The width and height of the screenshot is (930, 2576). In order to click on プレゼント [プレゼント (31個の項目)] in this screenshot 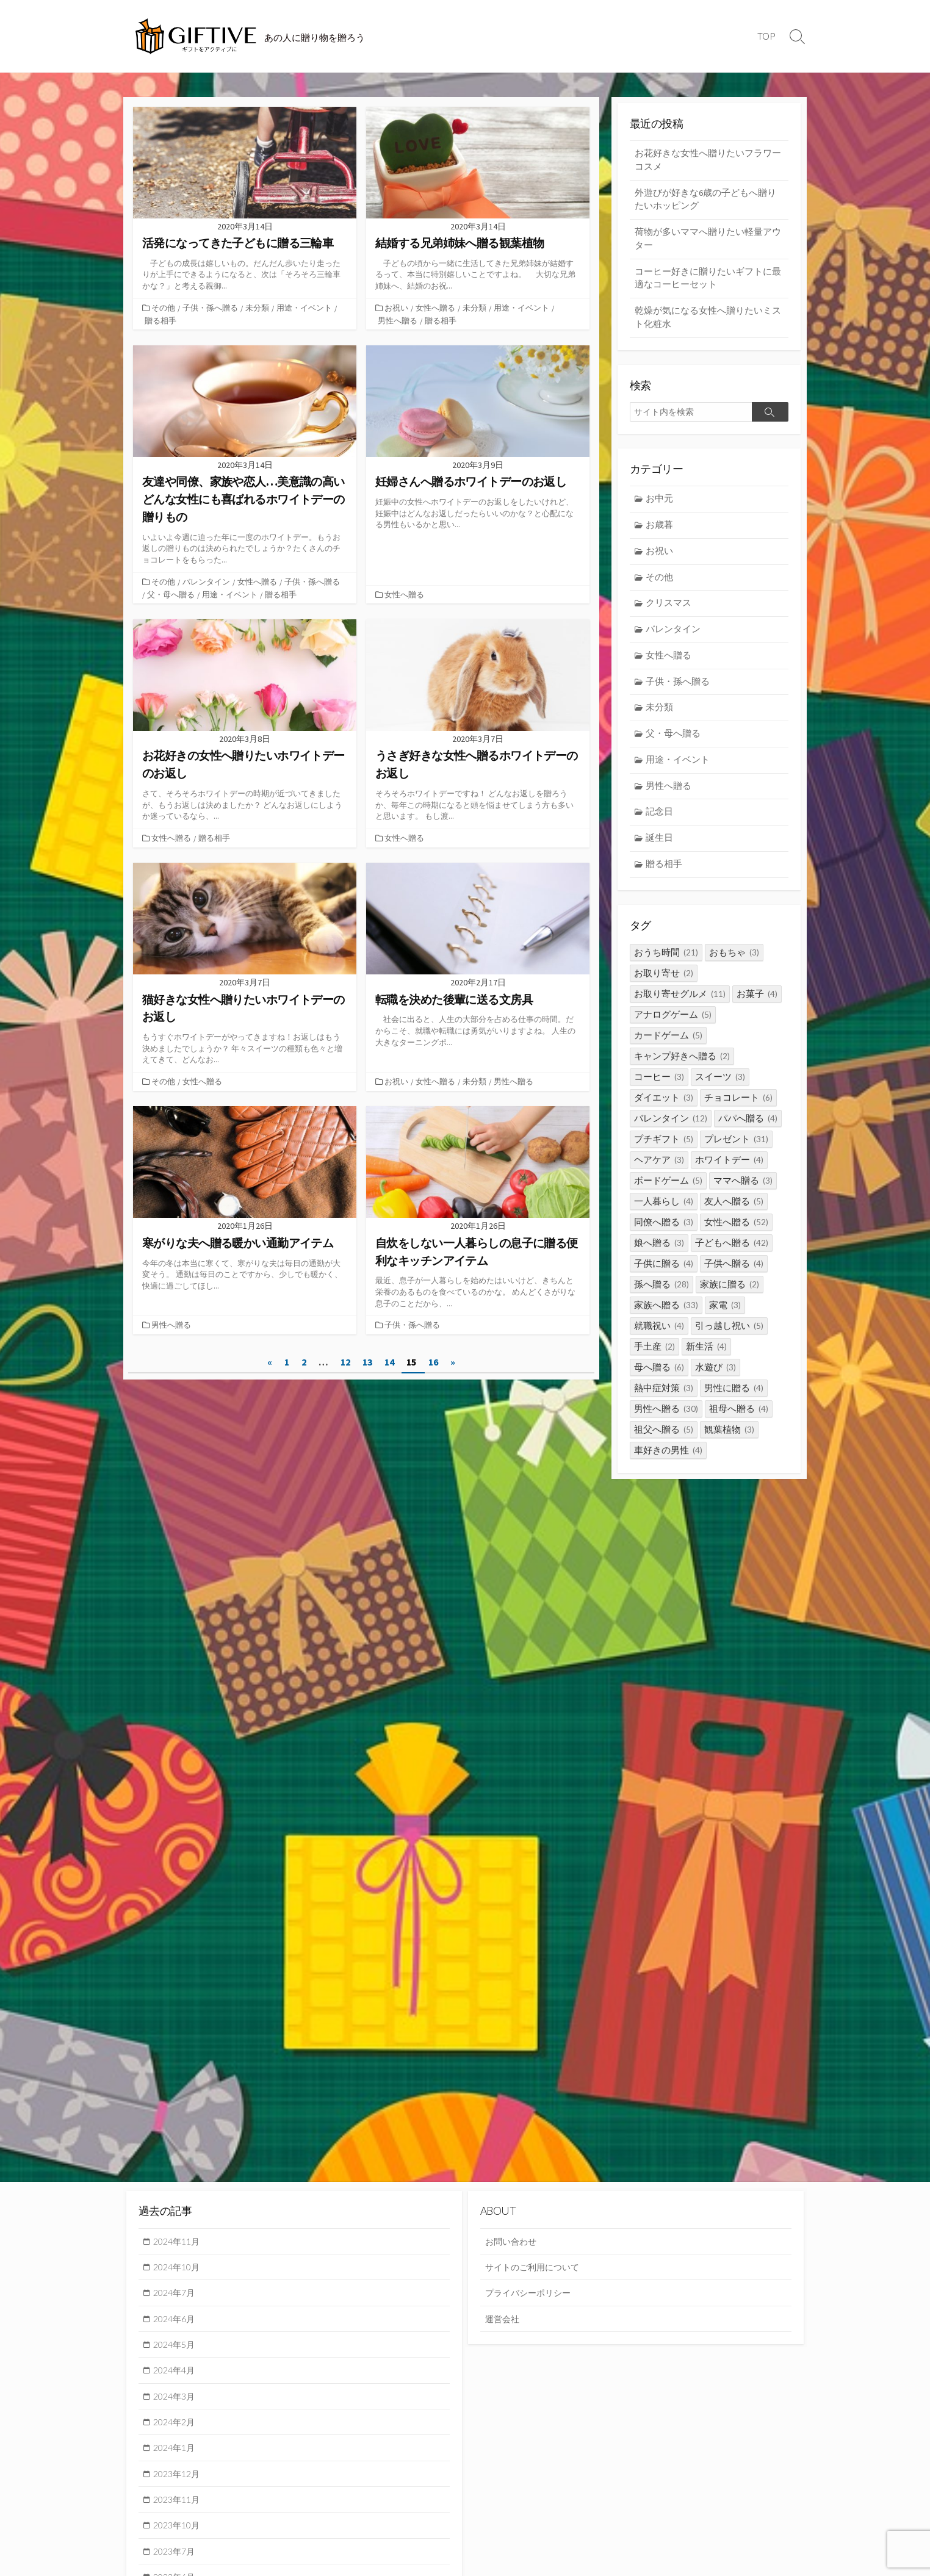, I will do `click(736, 1151)`.